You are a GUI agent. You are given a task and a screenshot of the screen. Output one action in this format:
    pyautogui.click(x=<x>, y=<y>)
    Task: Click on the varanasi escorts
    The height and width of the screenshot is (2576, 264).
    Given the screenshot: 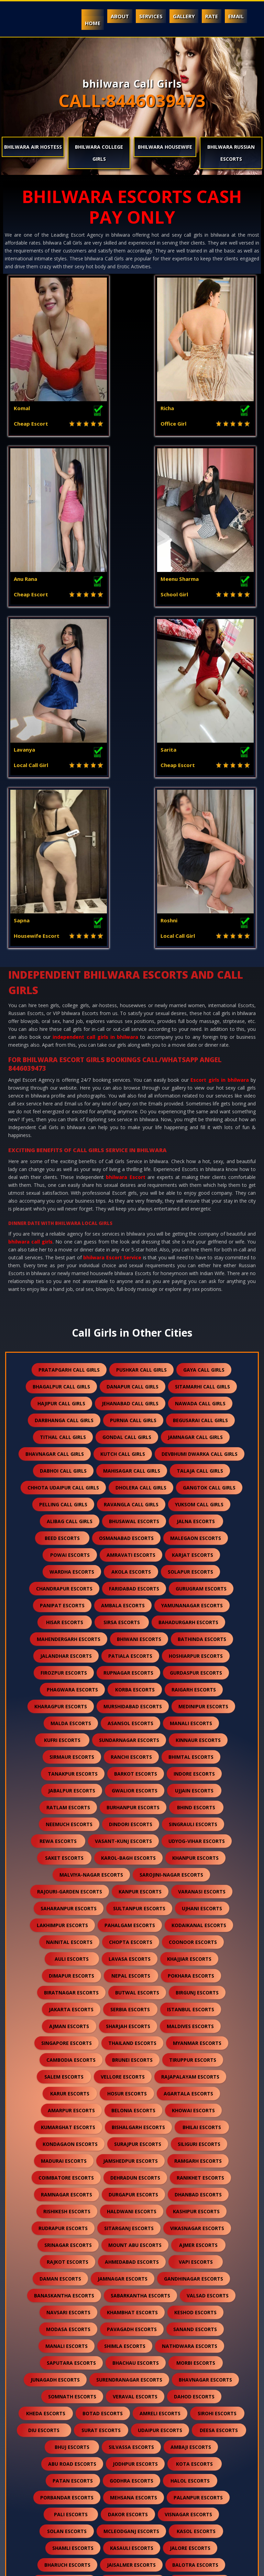 What is the action you would take?
    pyautogui.click(x=202, y=1570)
    